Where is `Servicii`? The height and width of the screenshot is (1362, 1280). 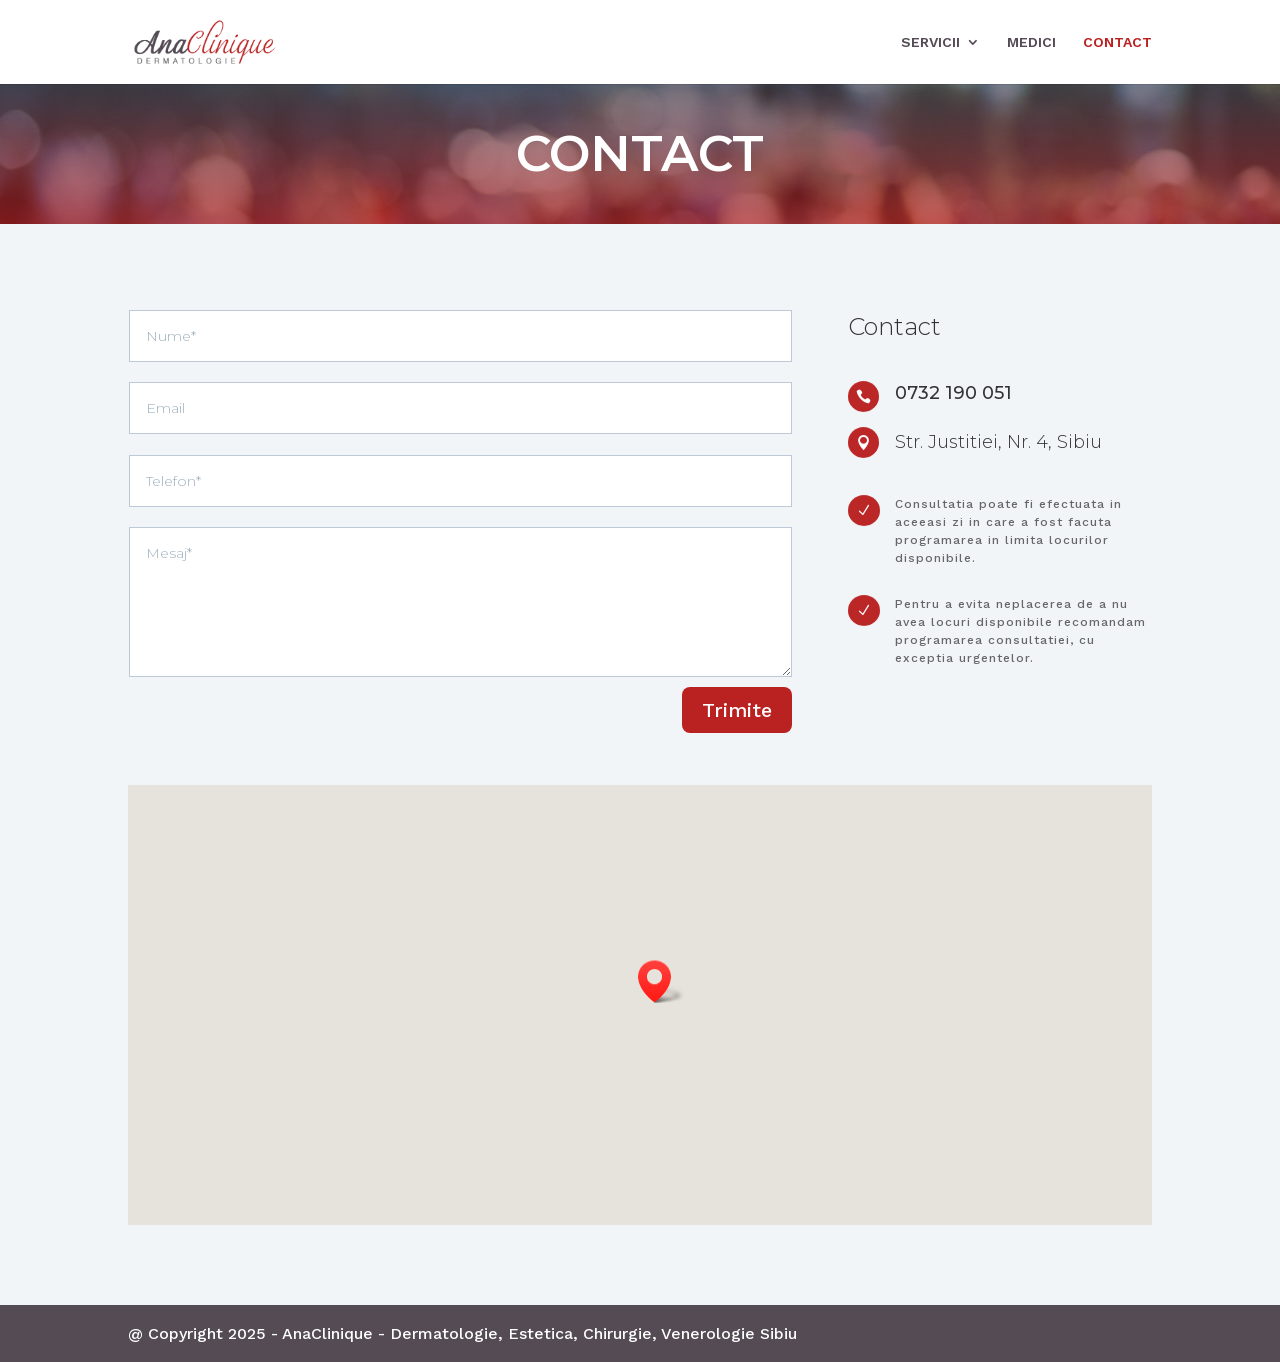
Servicii is located at coordinates (930, 42).